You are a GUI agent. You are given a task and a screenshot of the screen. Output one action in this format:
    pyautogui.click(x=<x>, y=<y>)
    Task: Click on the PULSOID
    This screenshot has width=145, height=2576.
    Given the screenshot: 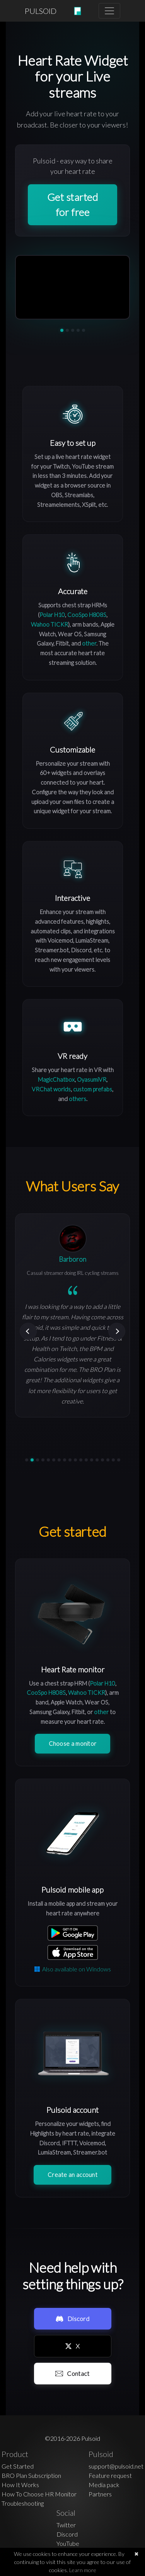 What is the action you would take?
    pyautogui.click(x=40, y=10)
    